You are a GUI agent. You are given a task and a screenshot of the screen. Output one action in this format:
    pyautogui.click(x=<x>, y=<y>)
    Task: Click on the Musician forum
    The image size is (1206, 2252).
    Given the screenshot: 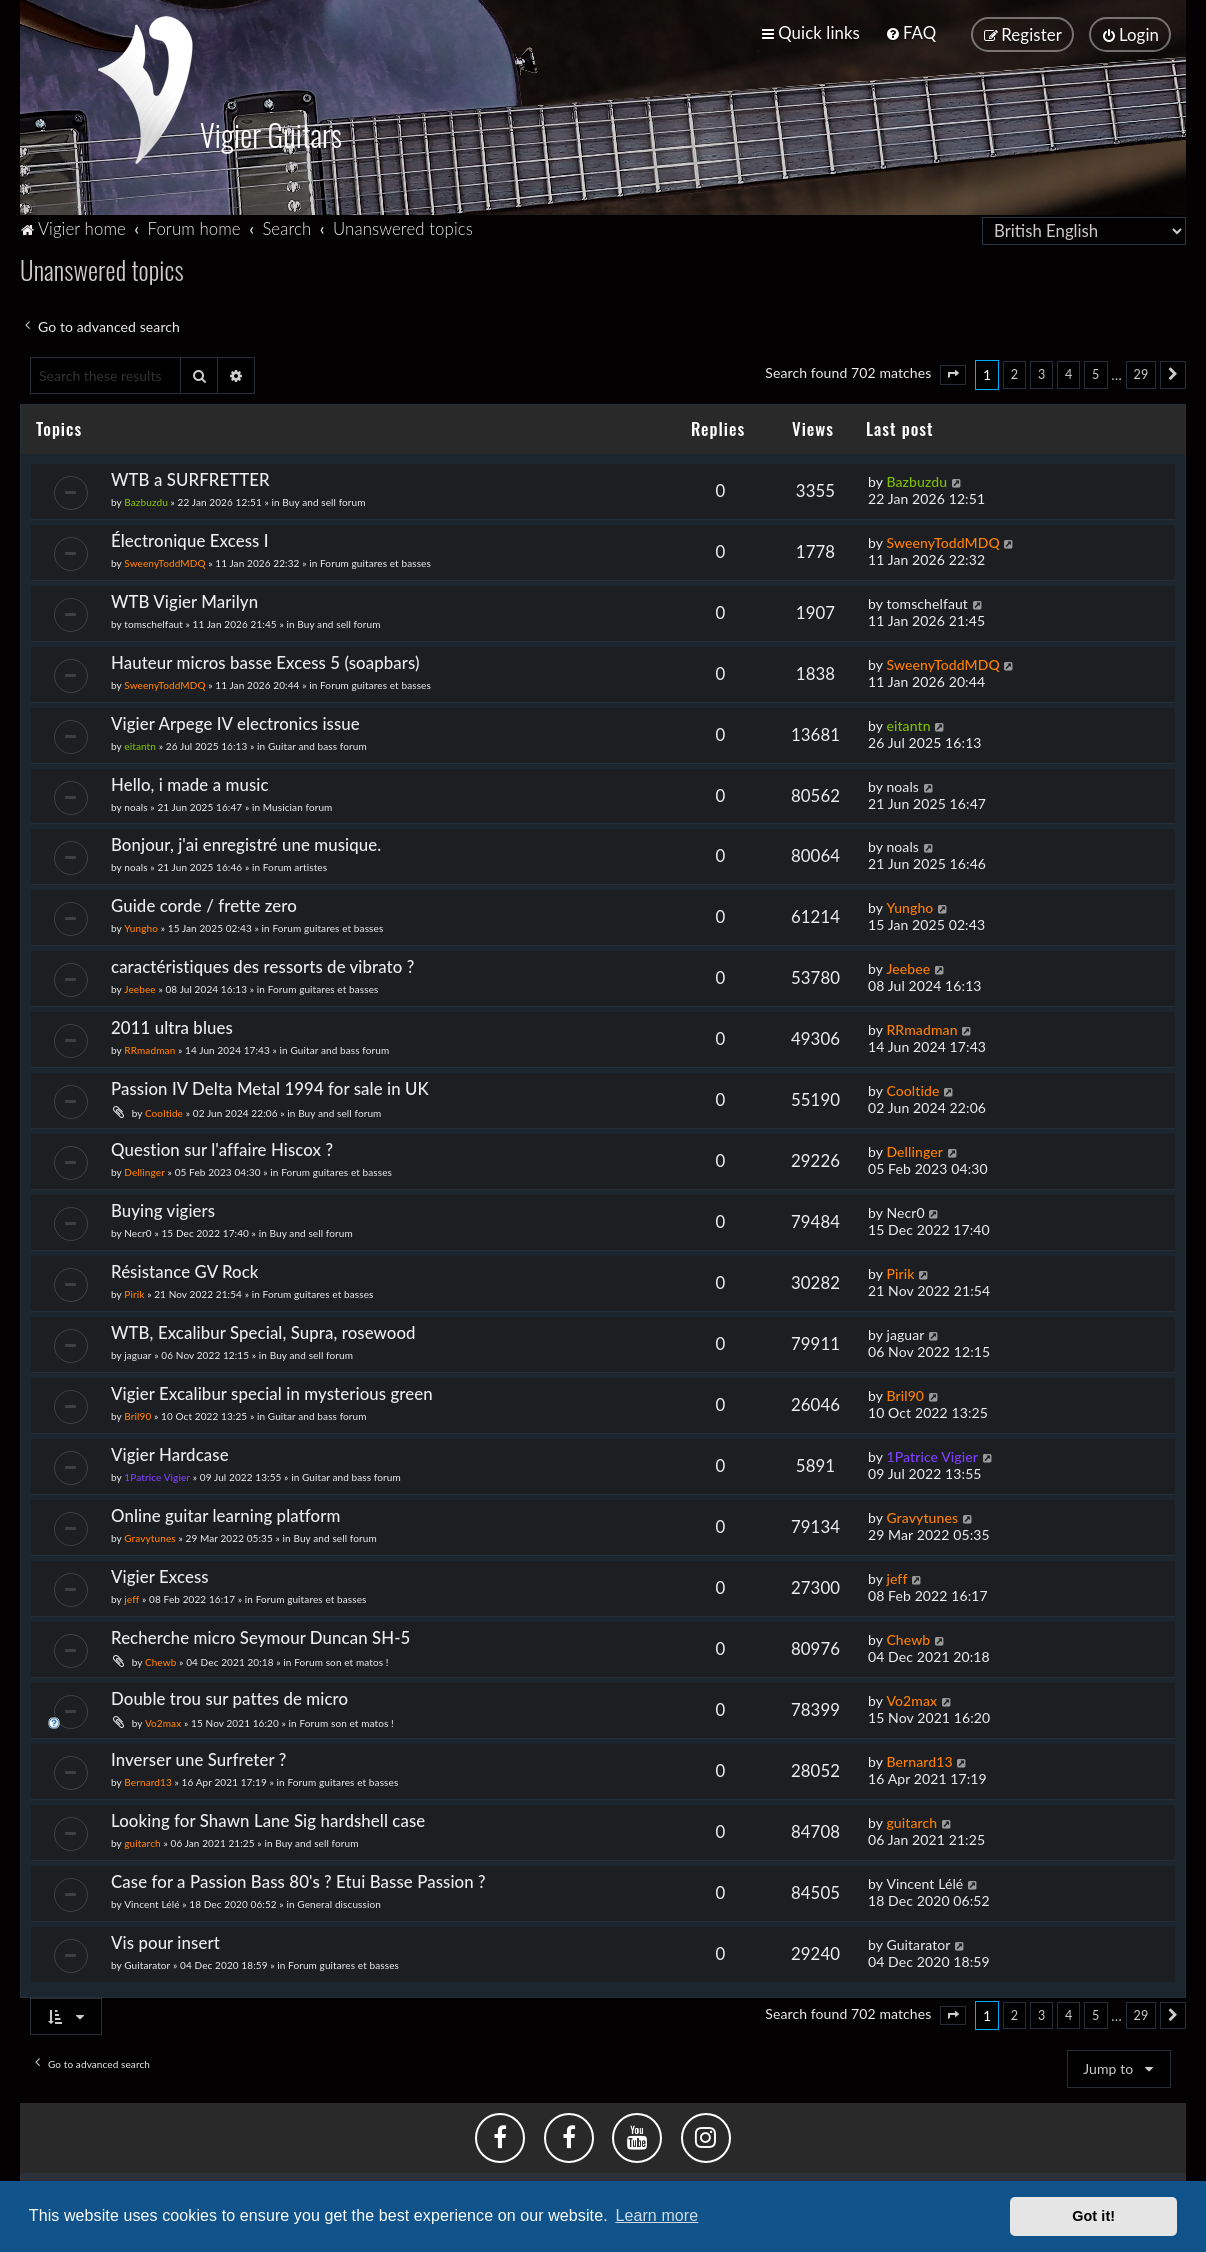 What is the action you would take?
    pyautogui.click(x=298, y=806)
    